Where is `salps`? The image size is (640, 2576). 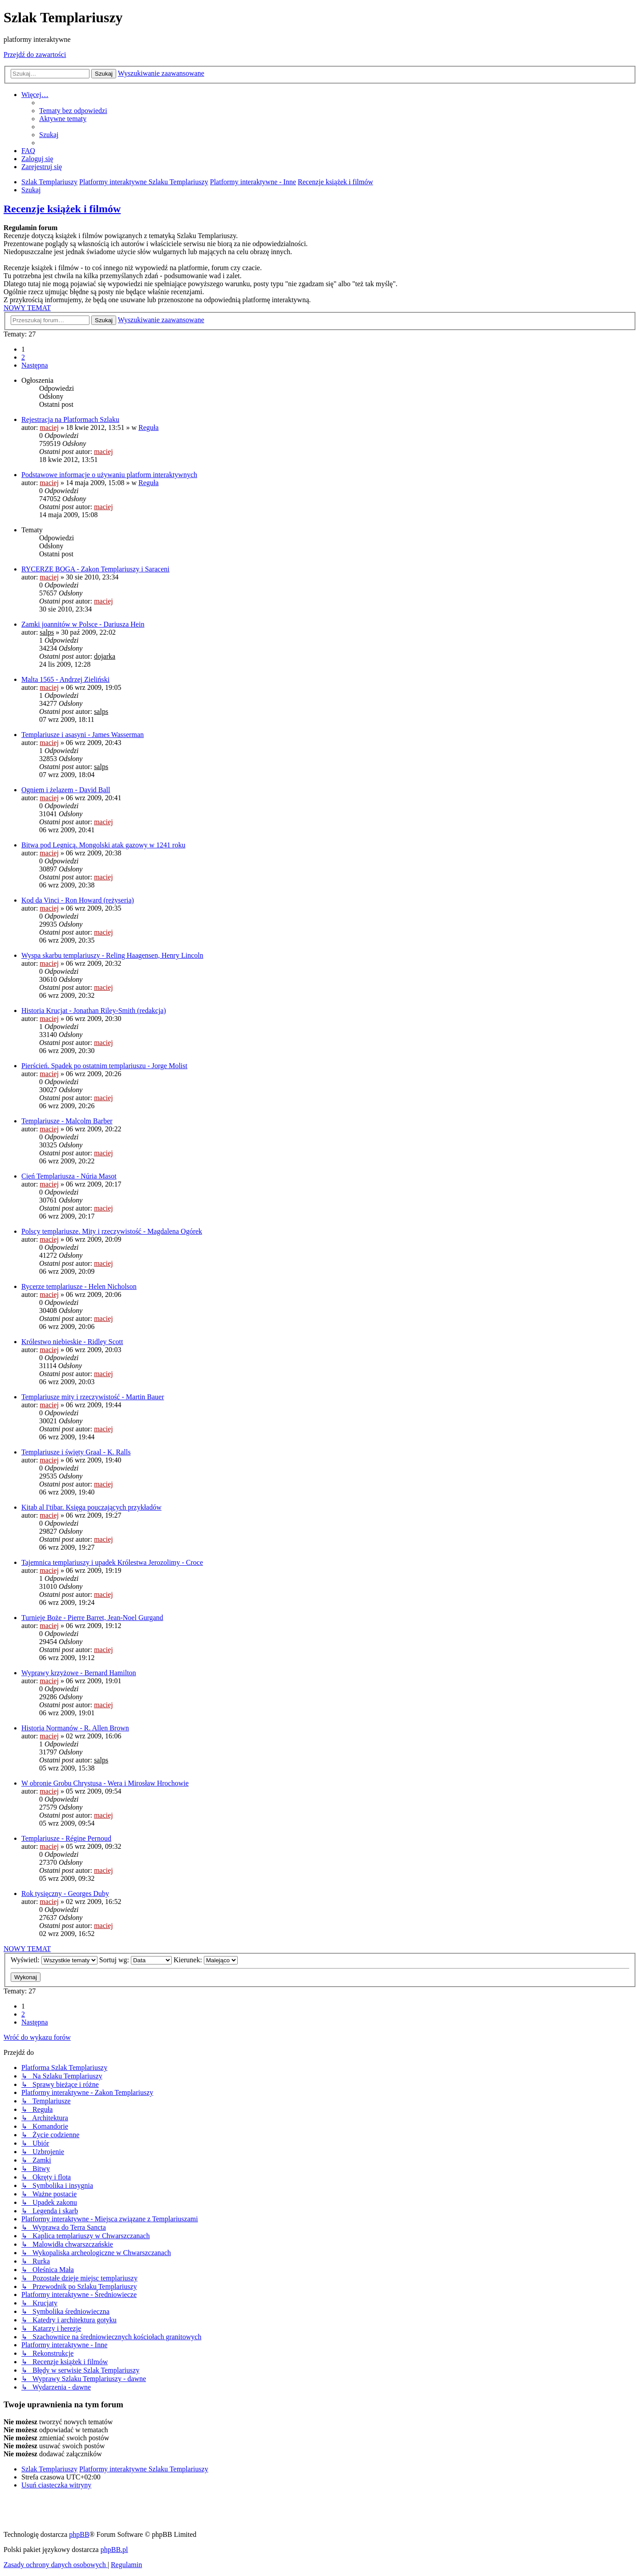
salps is located at coordinates (47, 632).